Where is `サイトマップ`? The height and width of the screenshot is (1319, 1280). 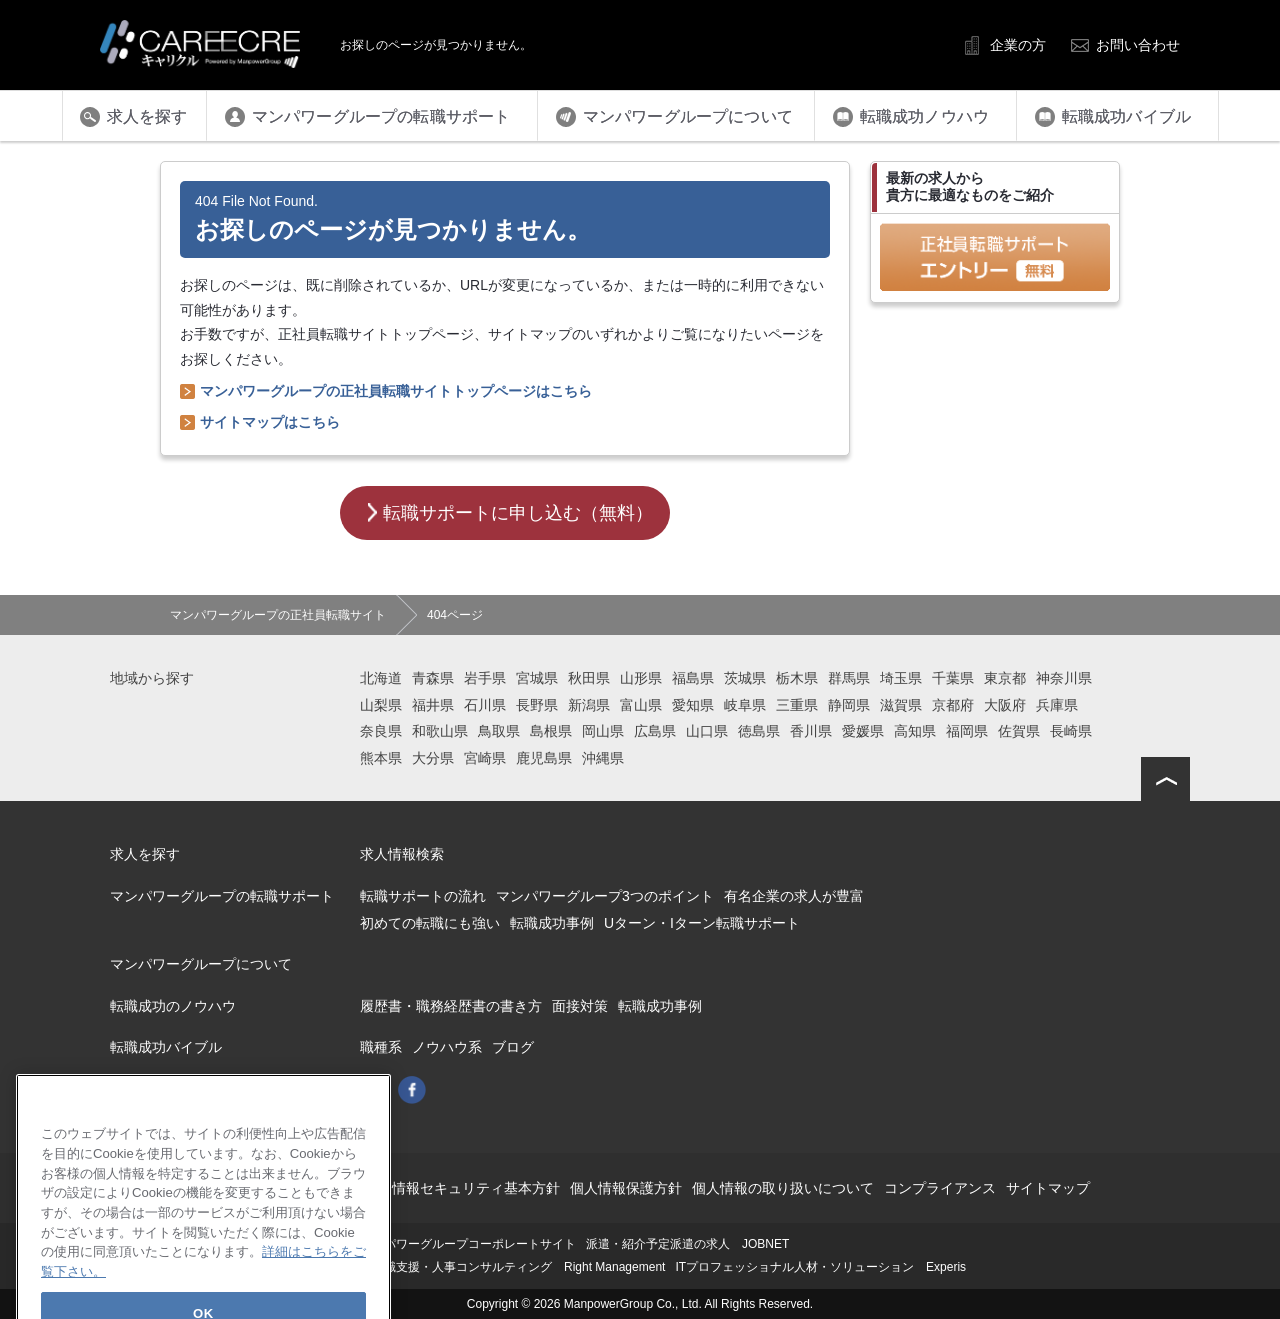 サイトマップ is located at coordinates (1048, 1188).